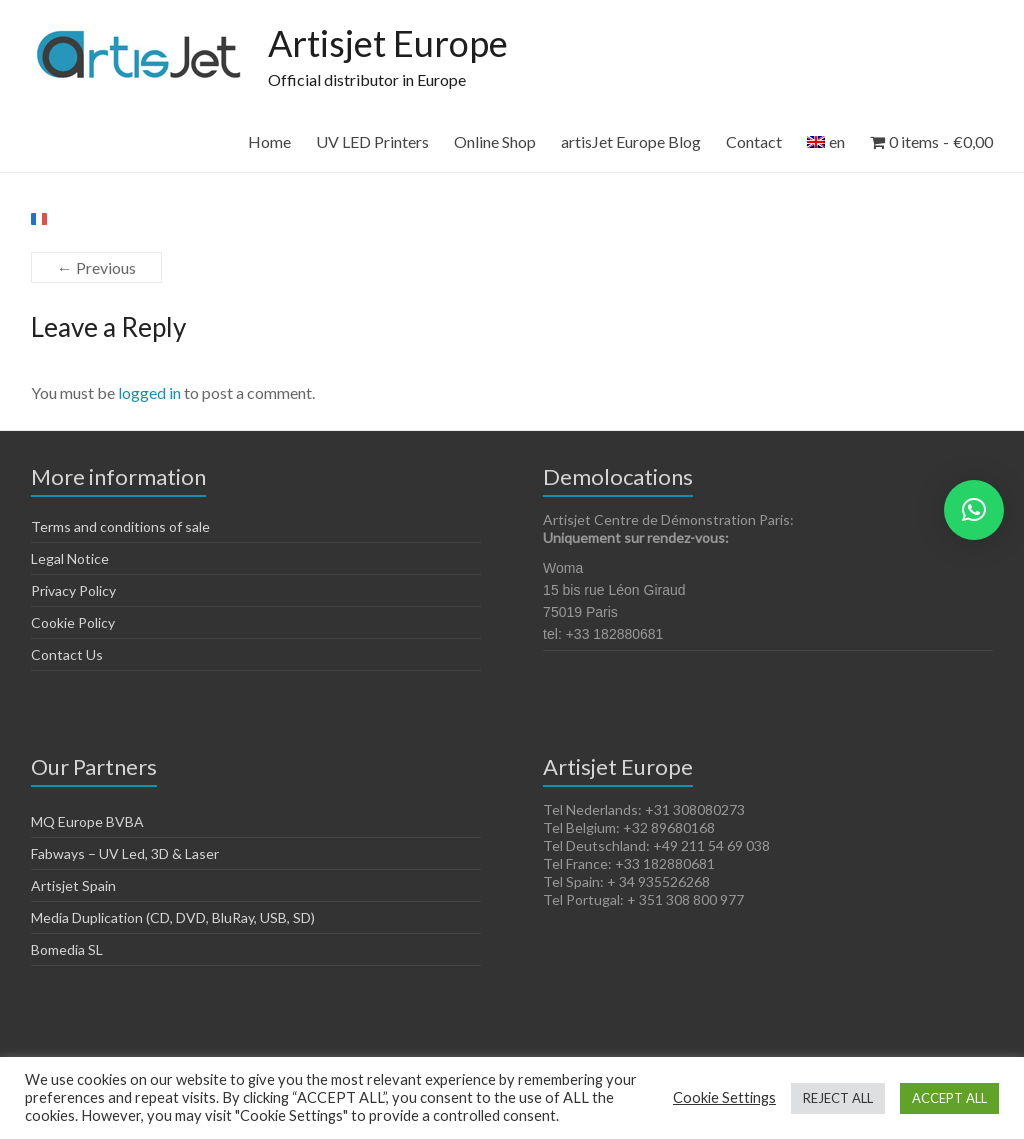  I want to click on Contact Us, so click(67, 654).